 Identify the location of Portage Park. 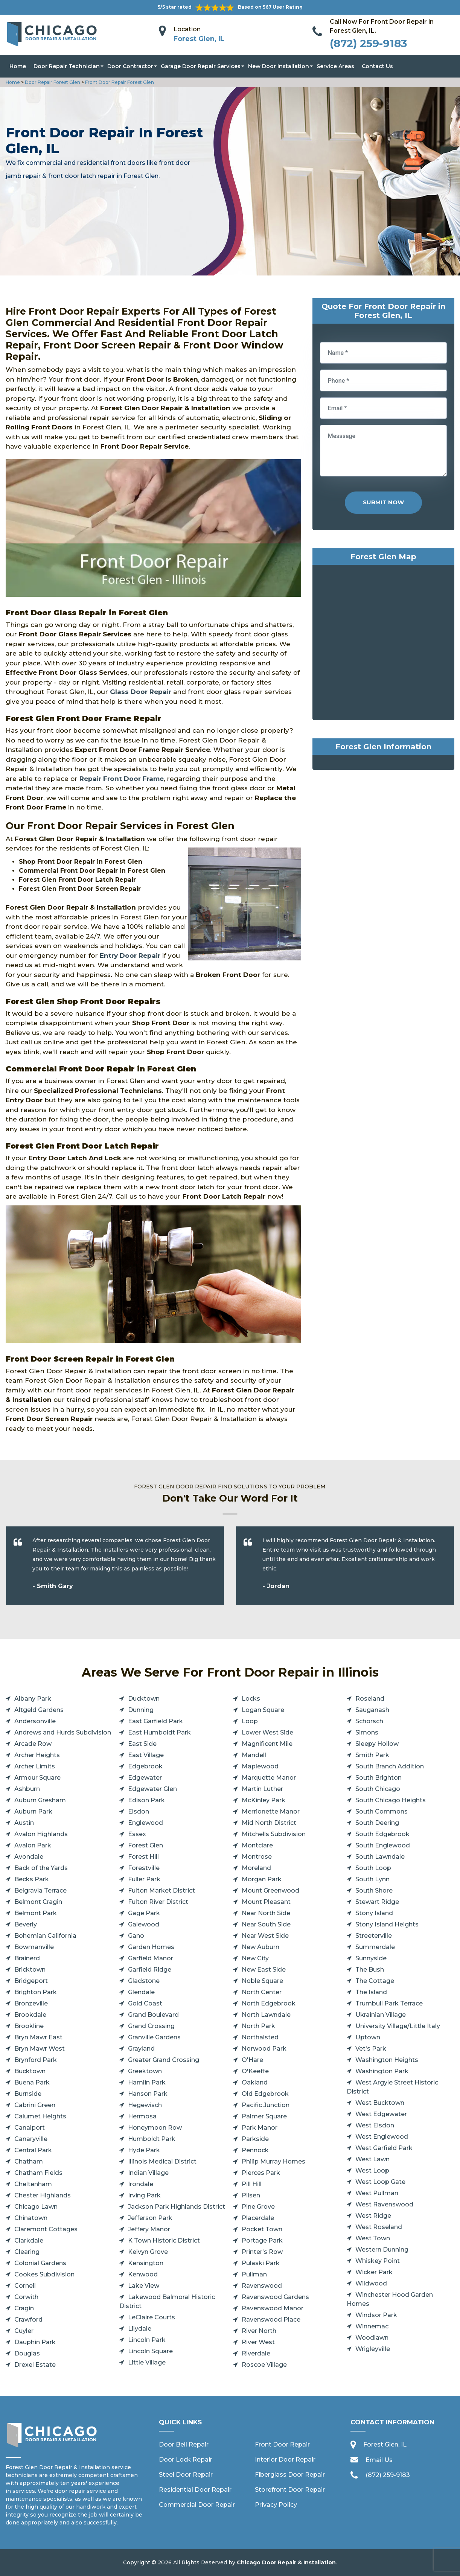
(262, 2240).